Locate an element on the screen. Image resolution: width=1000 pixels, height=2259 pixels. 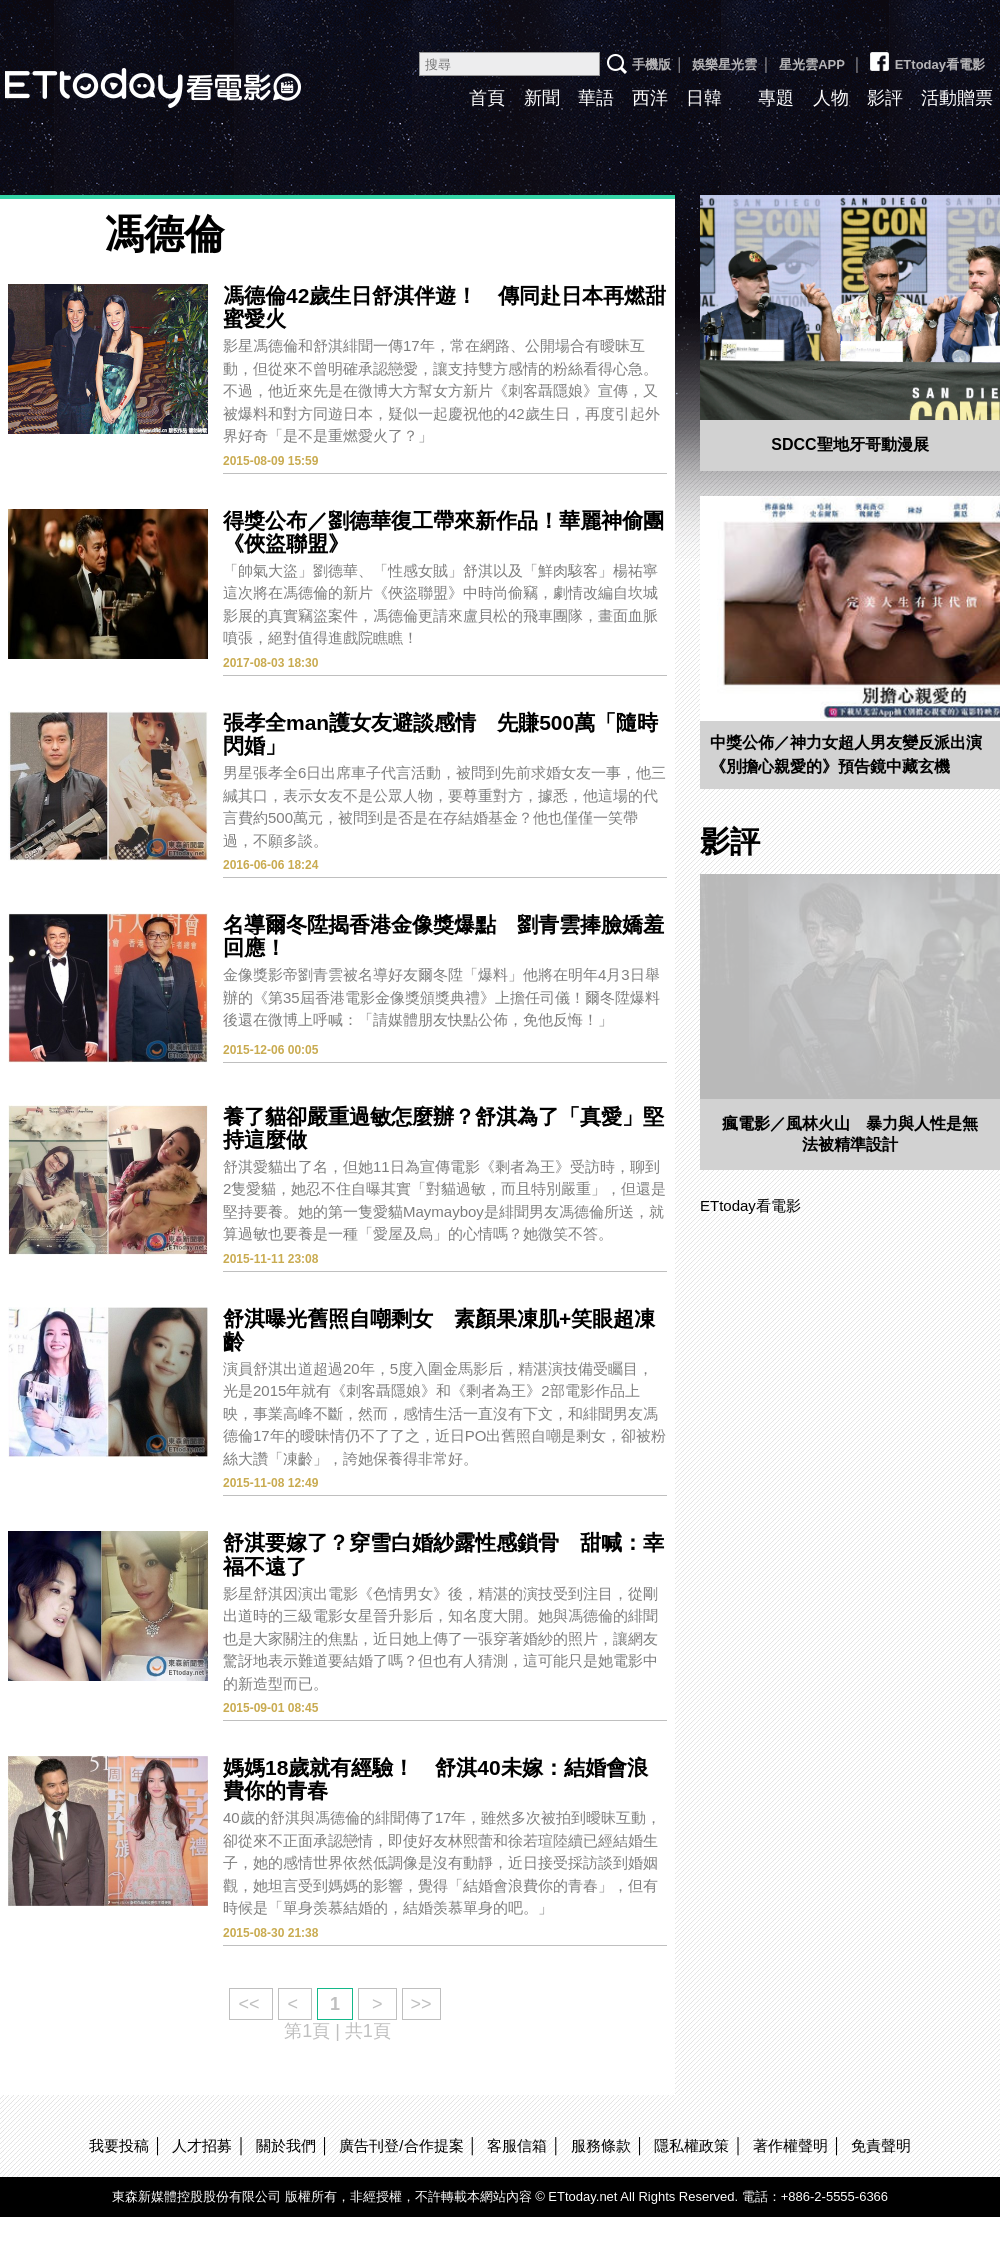
人才招募 is located at coordinates (202, 2145).